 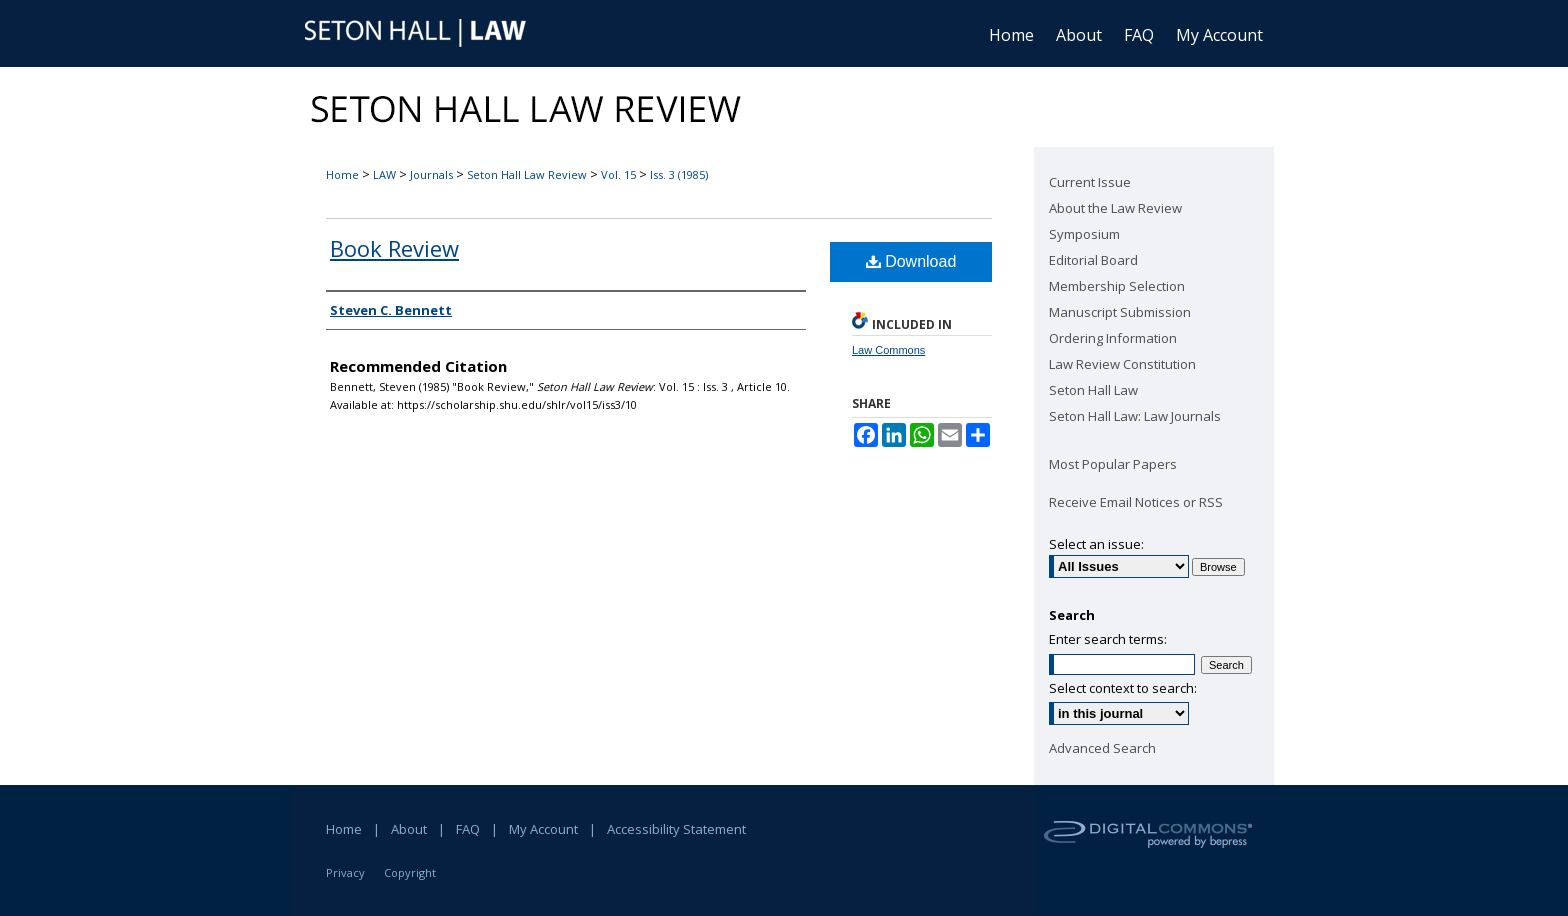 I want to click on Select context to search:, so click(x=1123, y=688).